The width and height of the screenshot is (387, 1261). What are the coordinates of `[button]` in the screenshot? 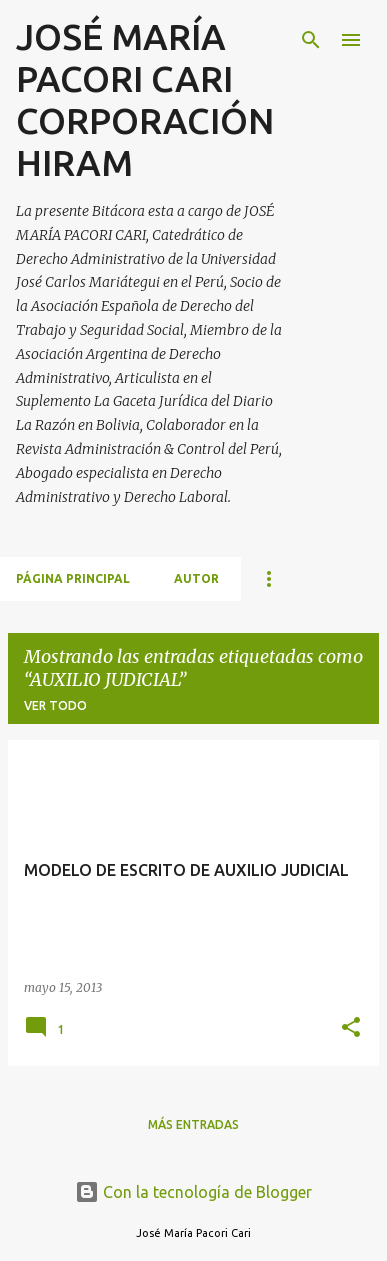 It's located at (351, 1028).